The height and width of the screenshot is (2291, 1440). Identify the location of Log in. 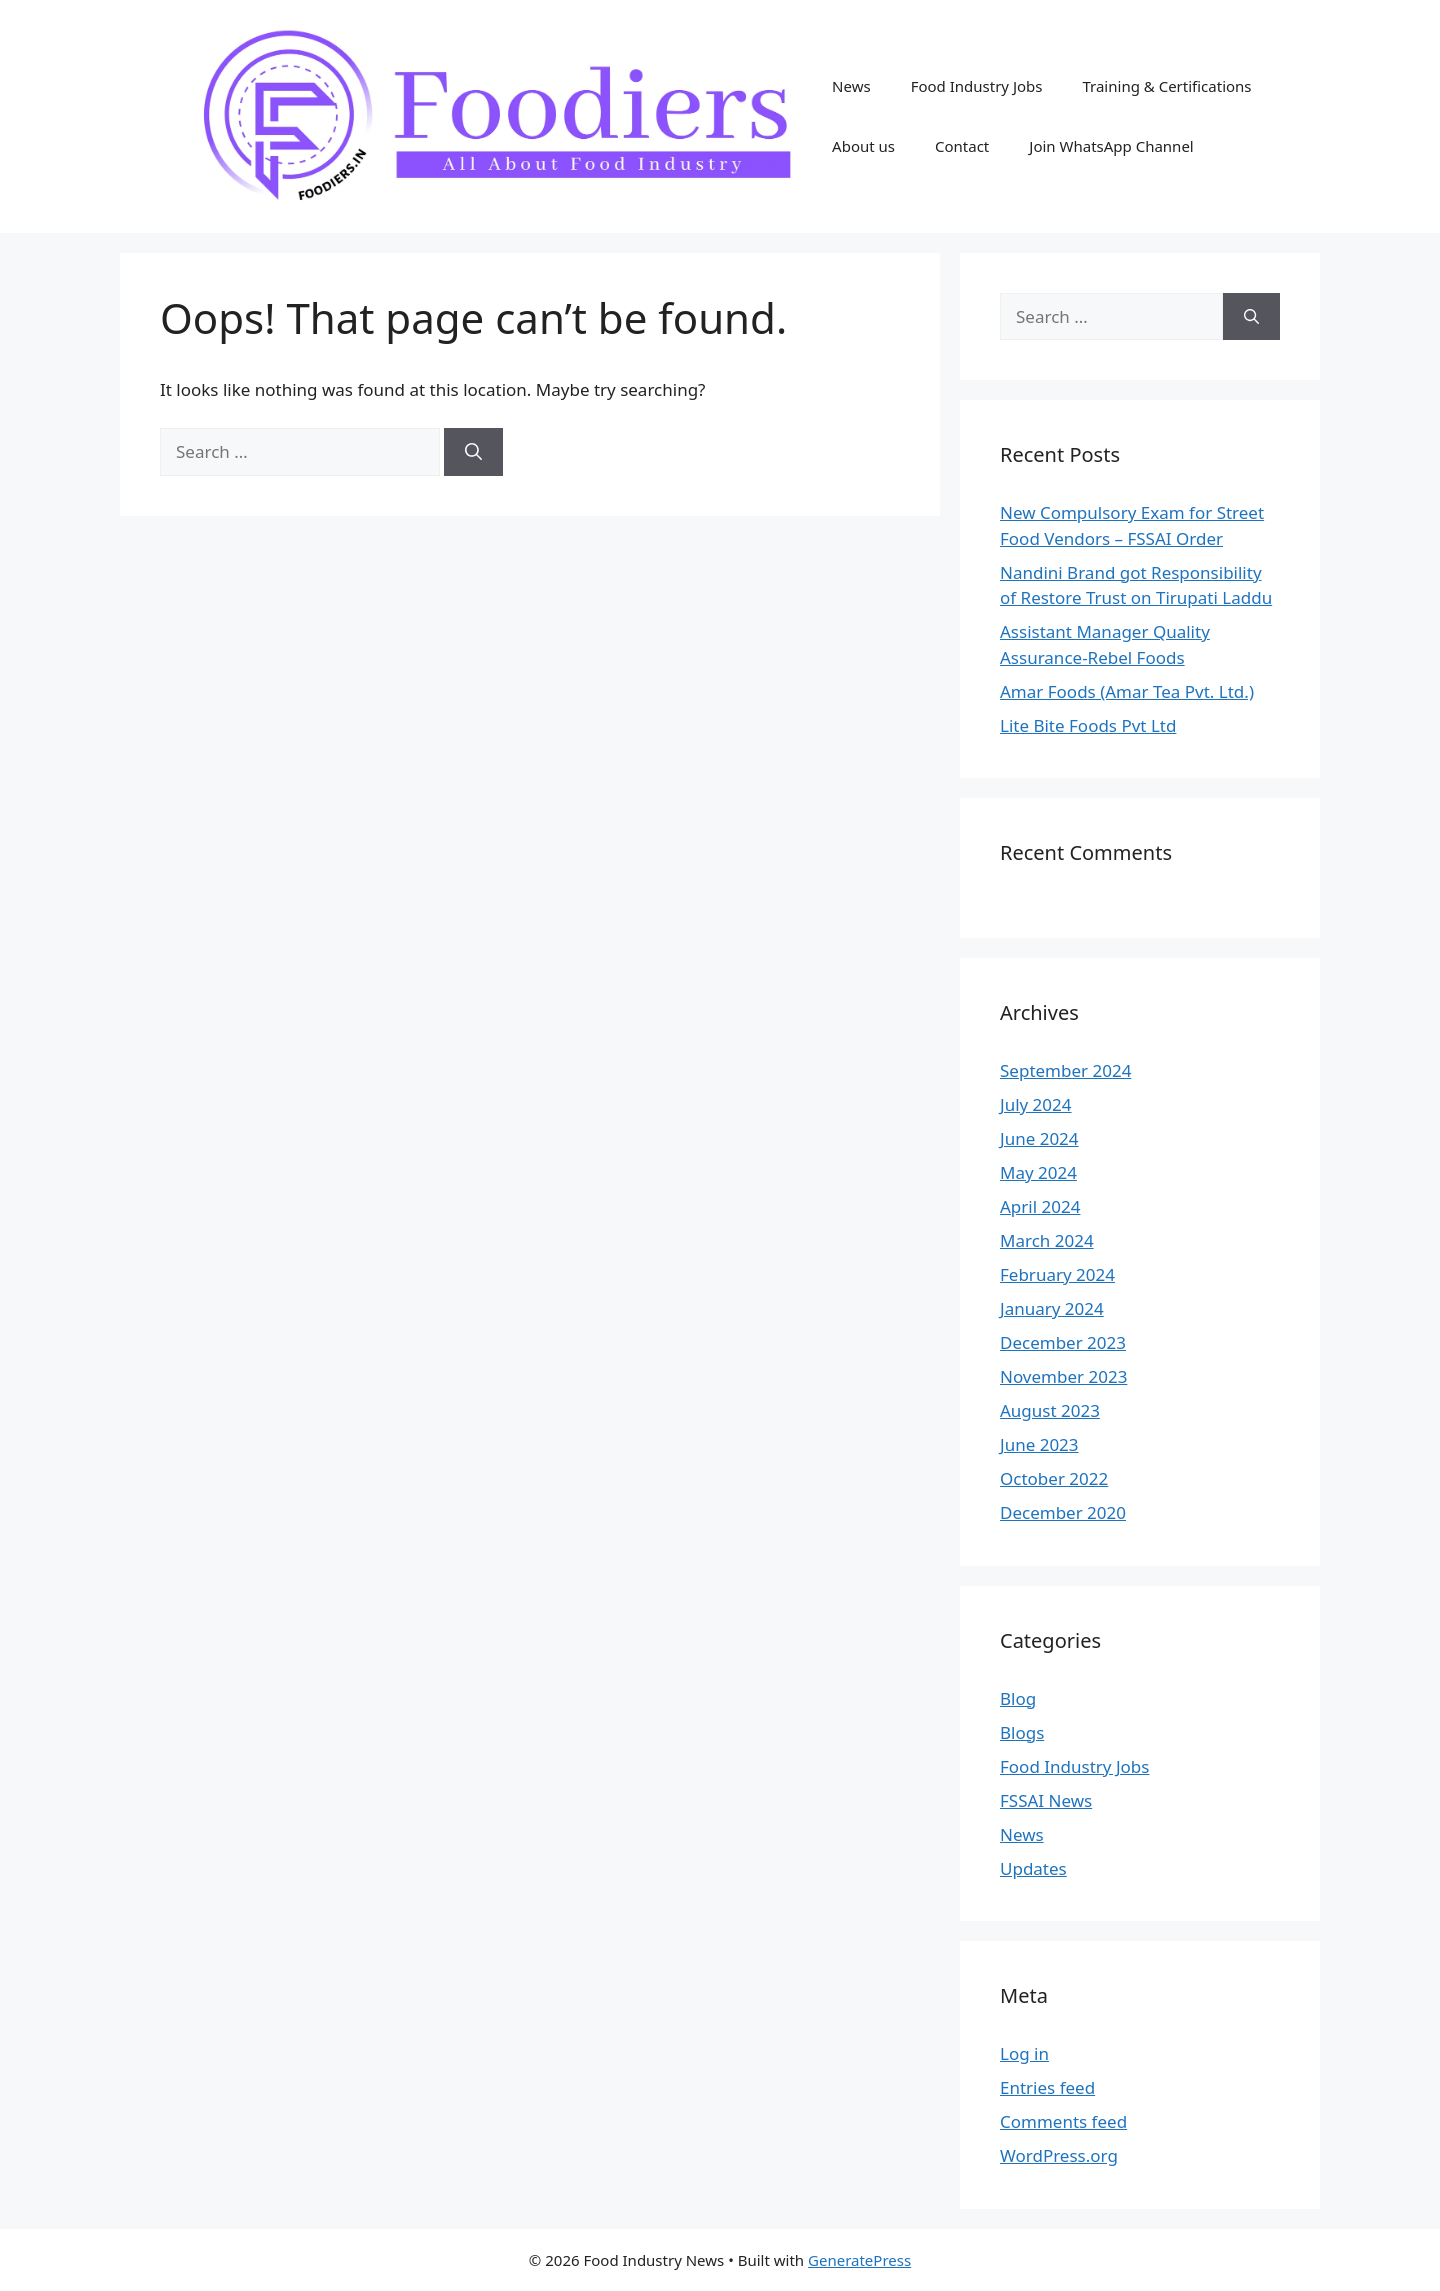
(1024, 2053).